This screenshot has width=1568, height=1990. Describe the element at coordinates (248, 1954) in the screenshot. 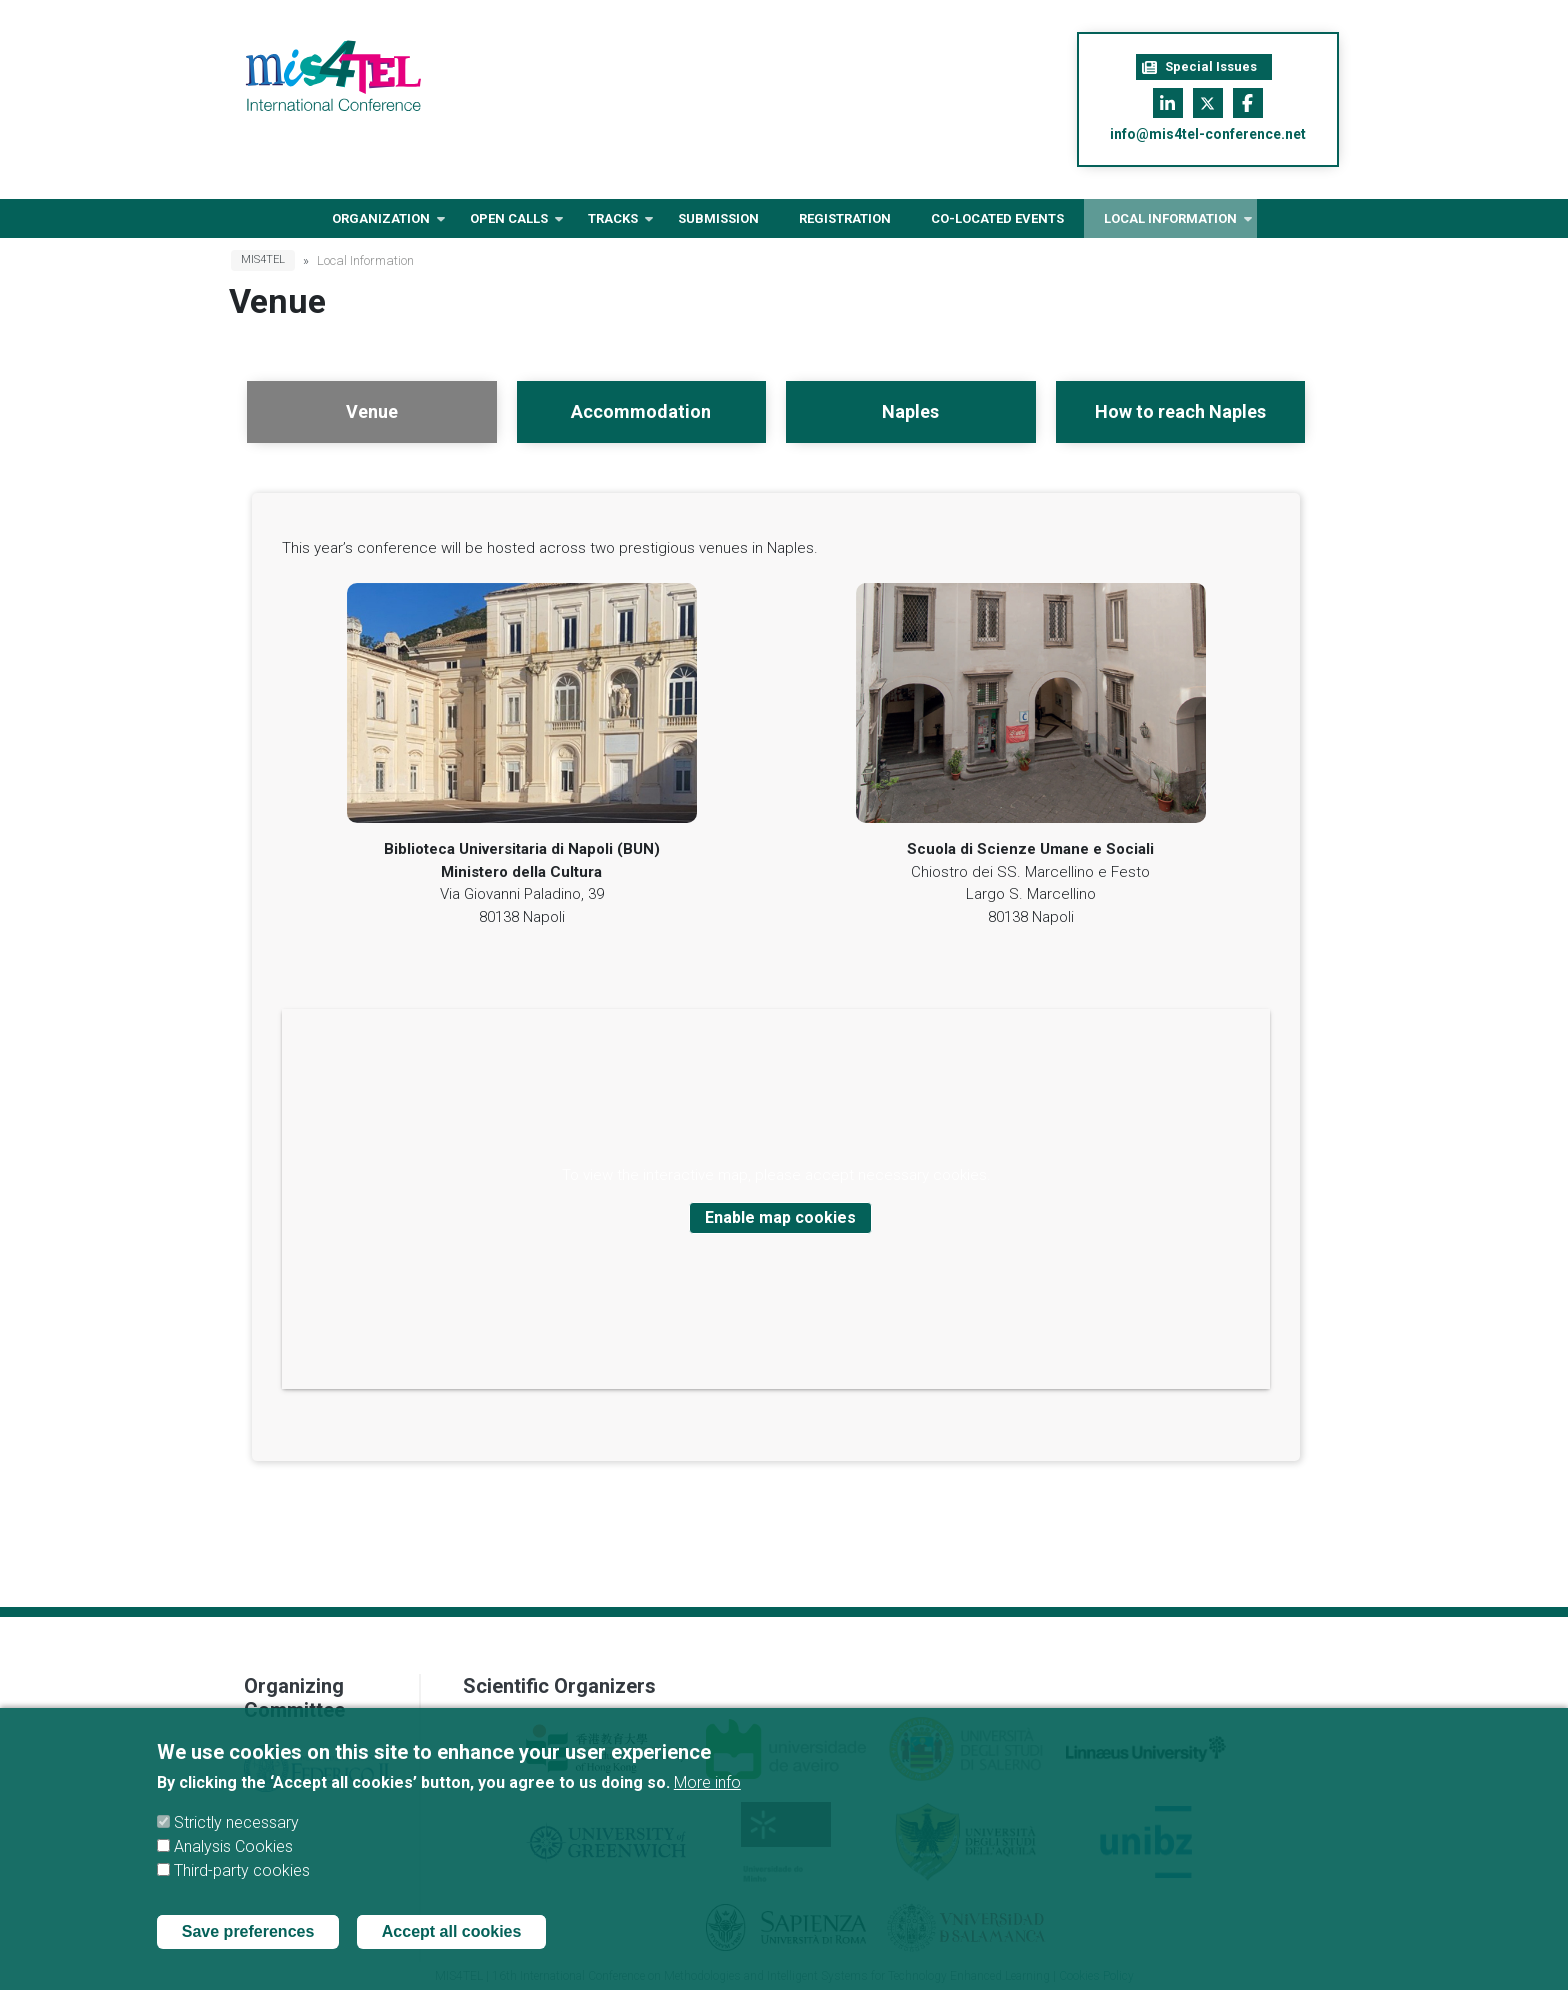

I see `Save preferences` at that location.